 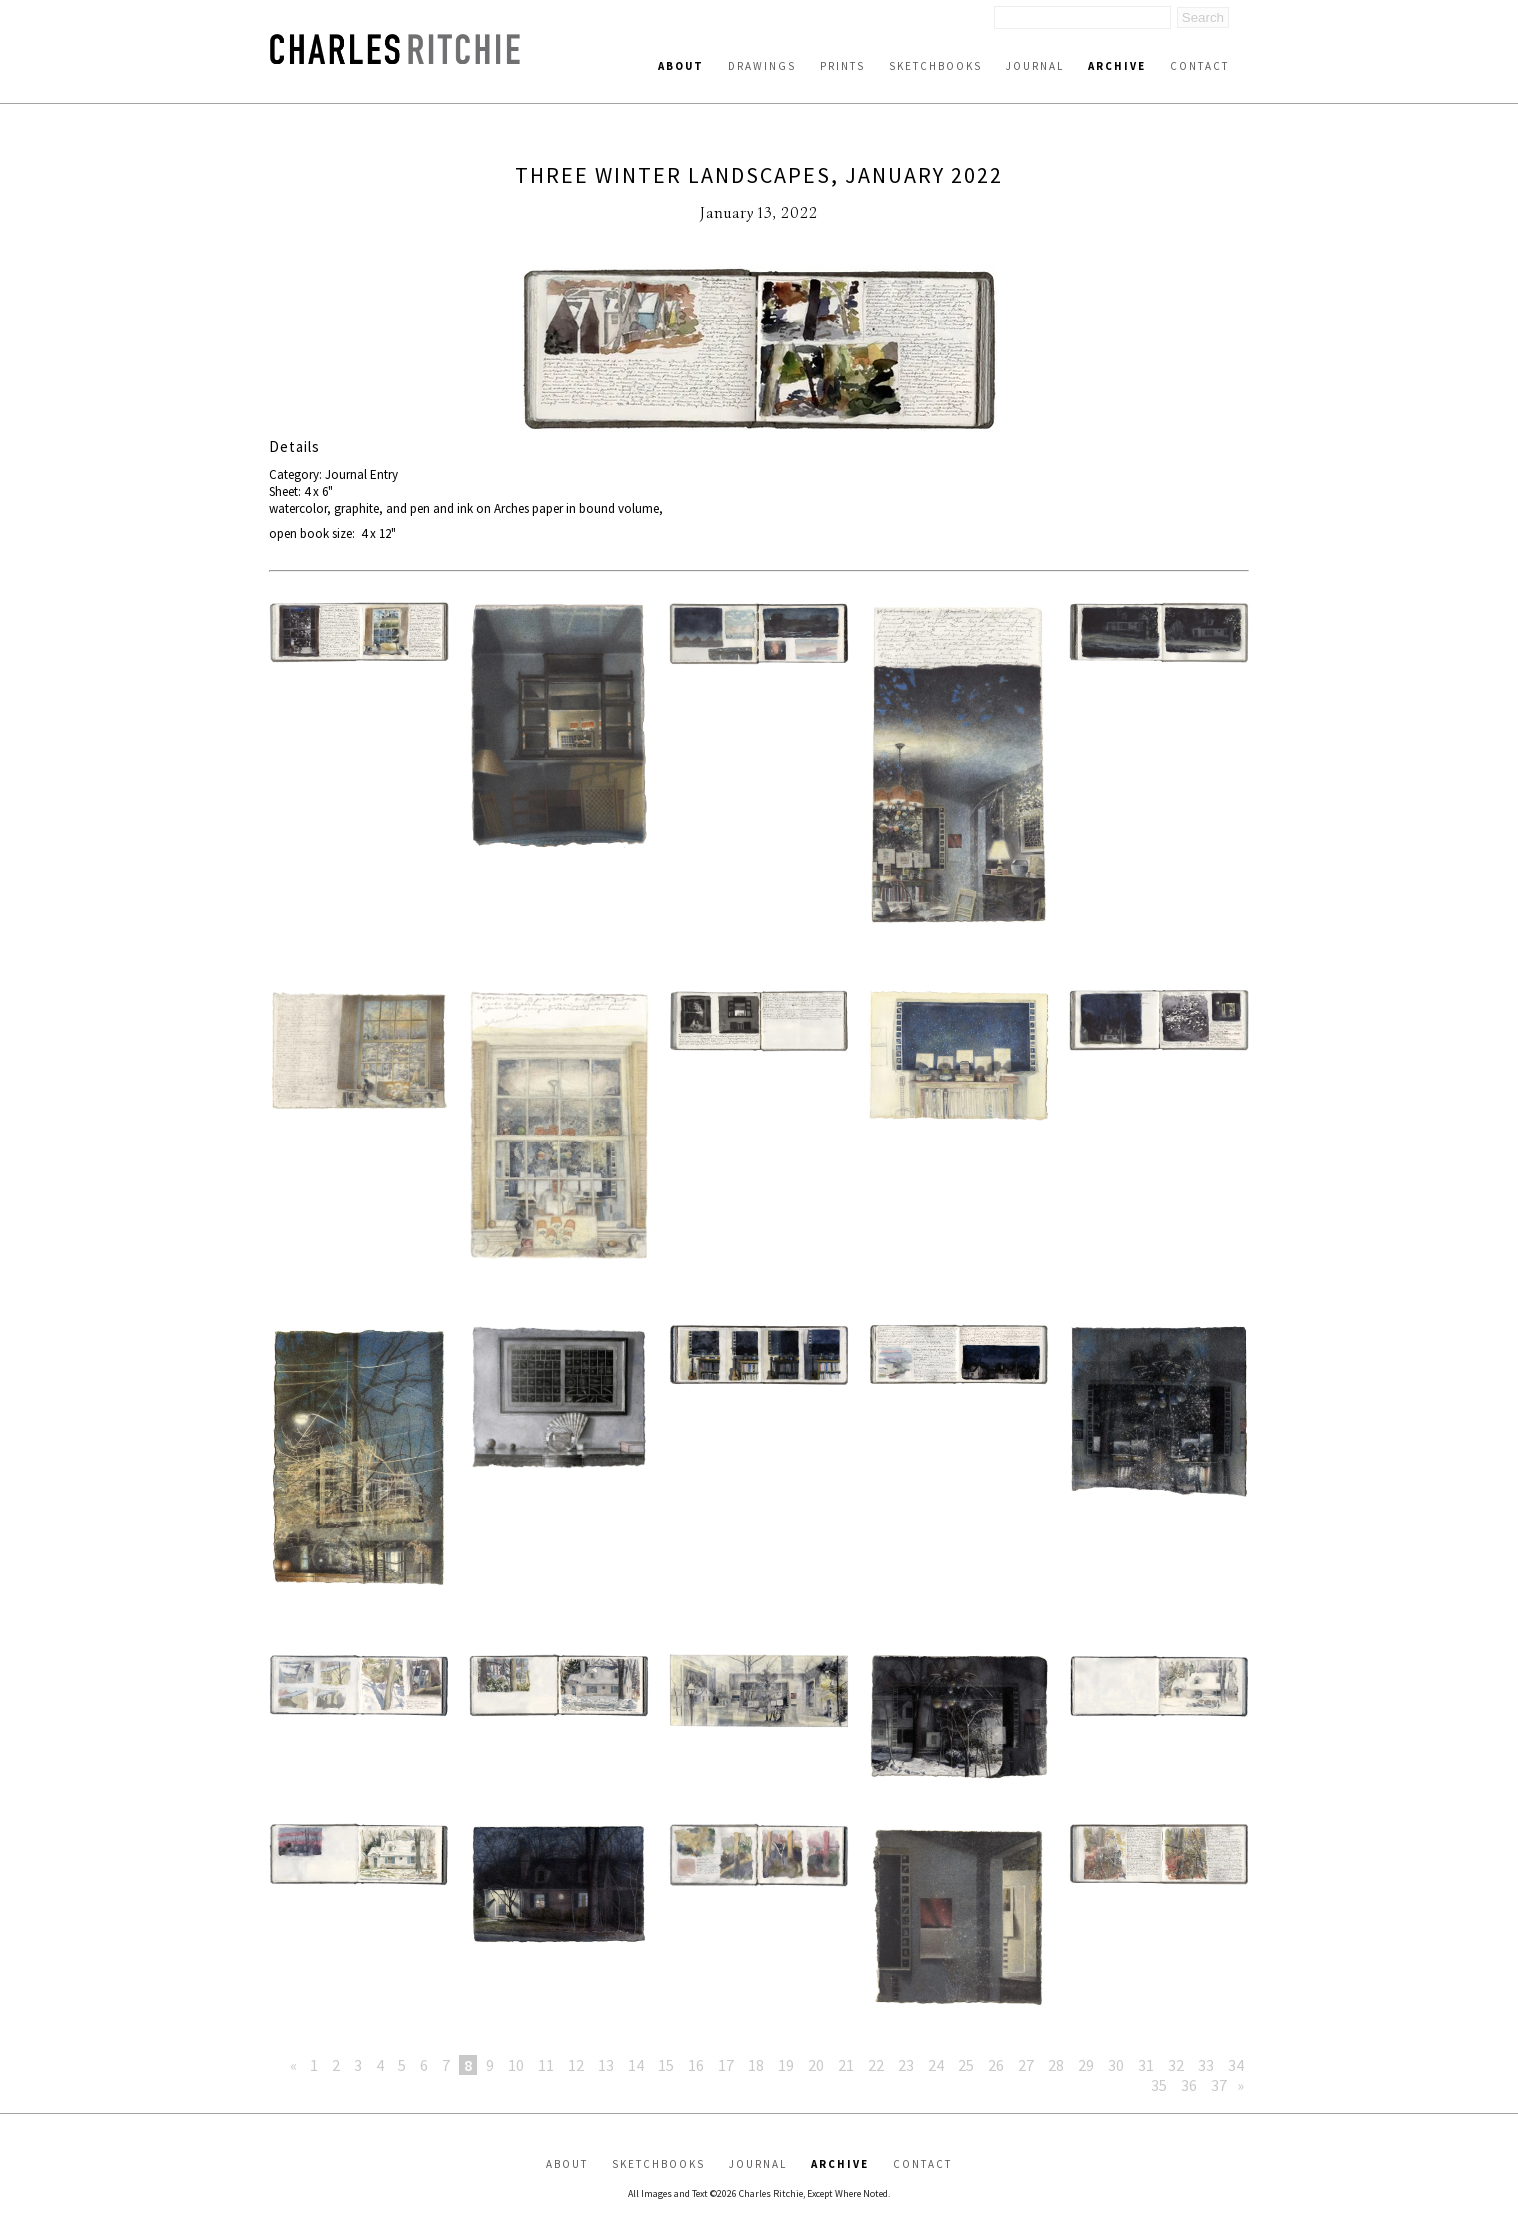 What do you see at coordinates (1206, 2065) in the screenshot?
I see `33` at bounding box center [1206, 2065].